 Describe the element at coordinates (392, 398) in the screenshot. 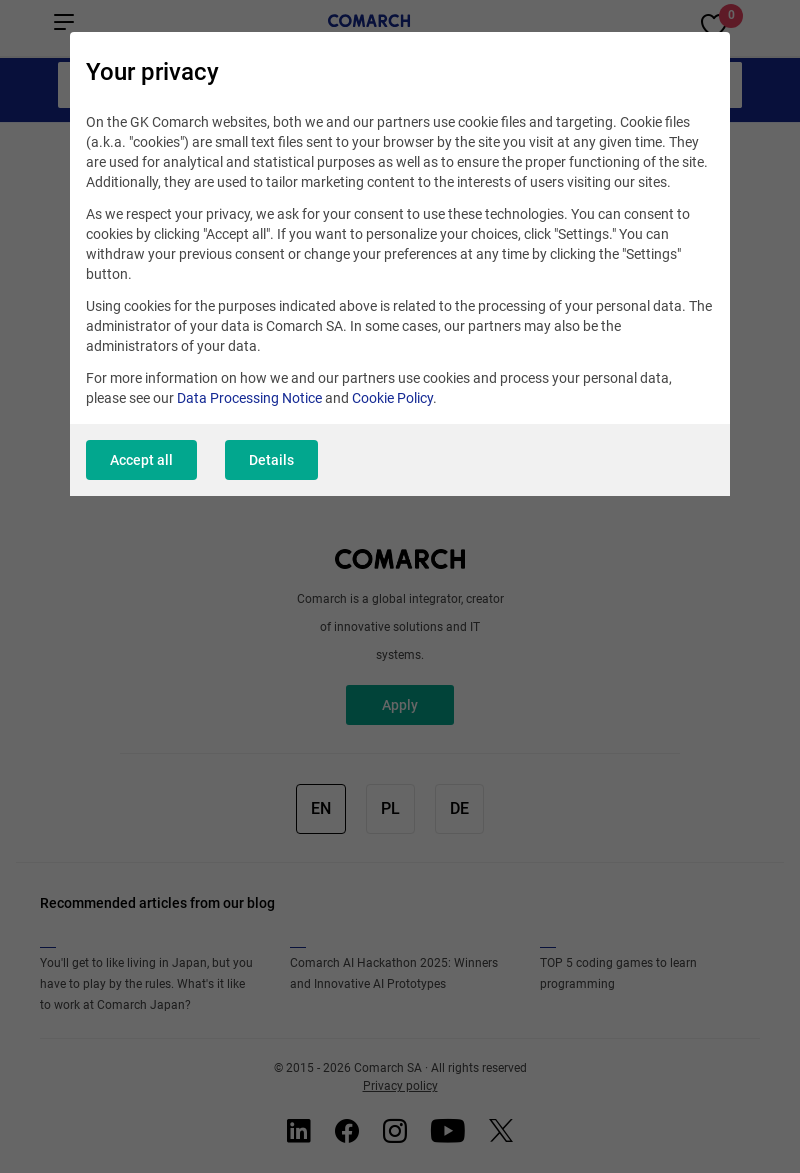

I see `Cookie Policy` at that location.